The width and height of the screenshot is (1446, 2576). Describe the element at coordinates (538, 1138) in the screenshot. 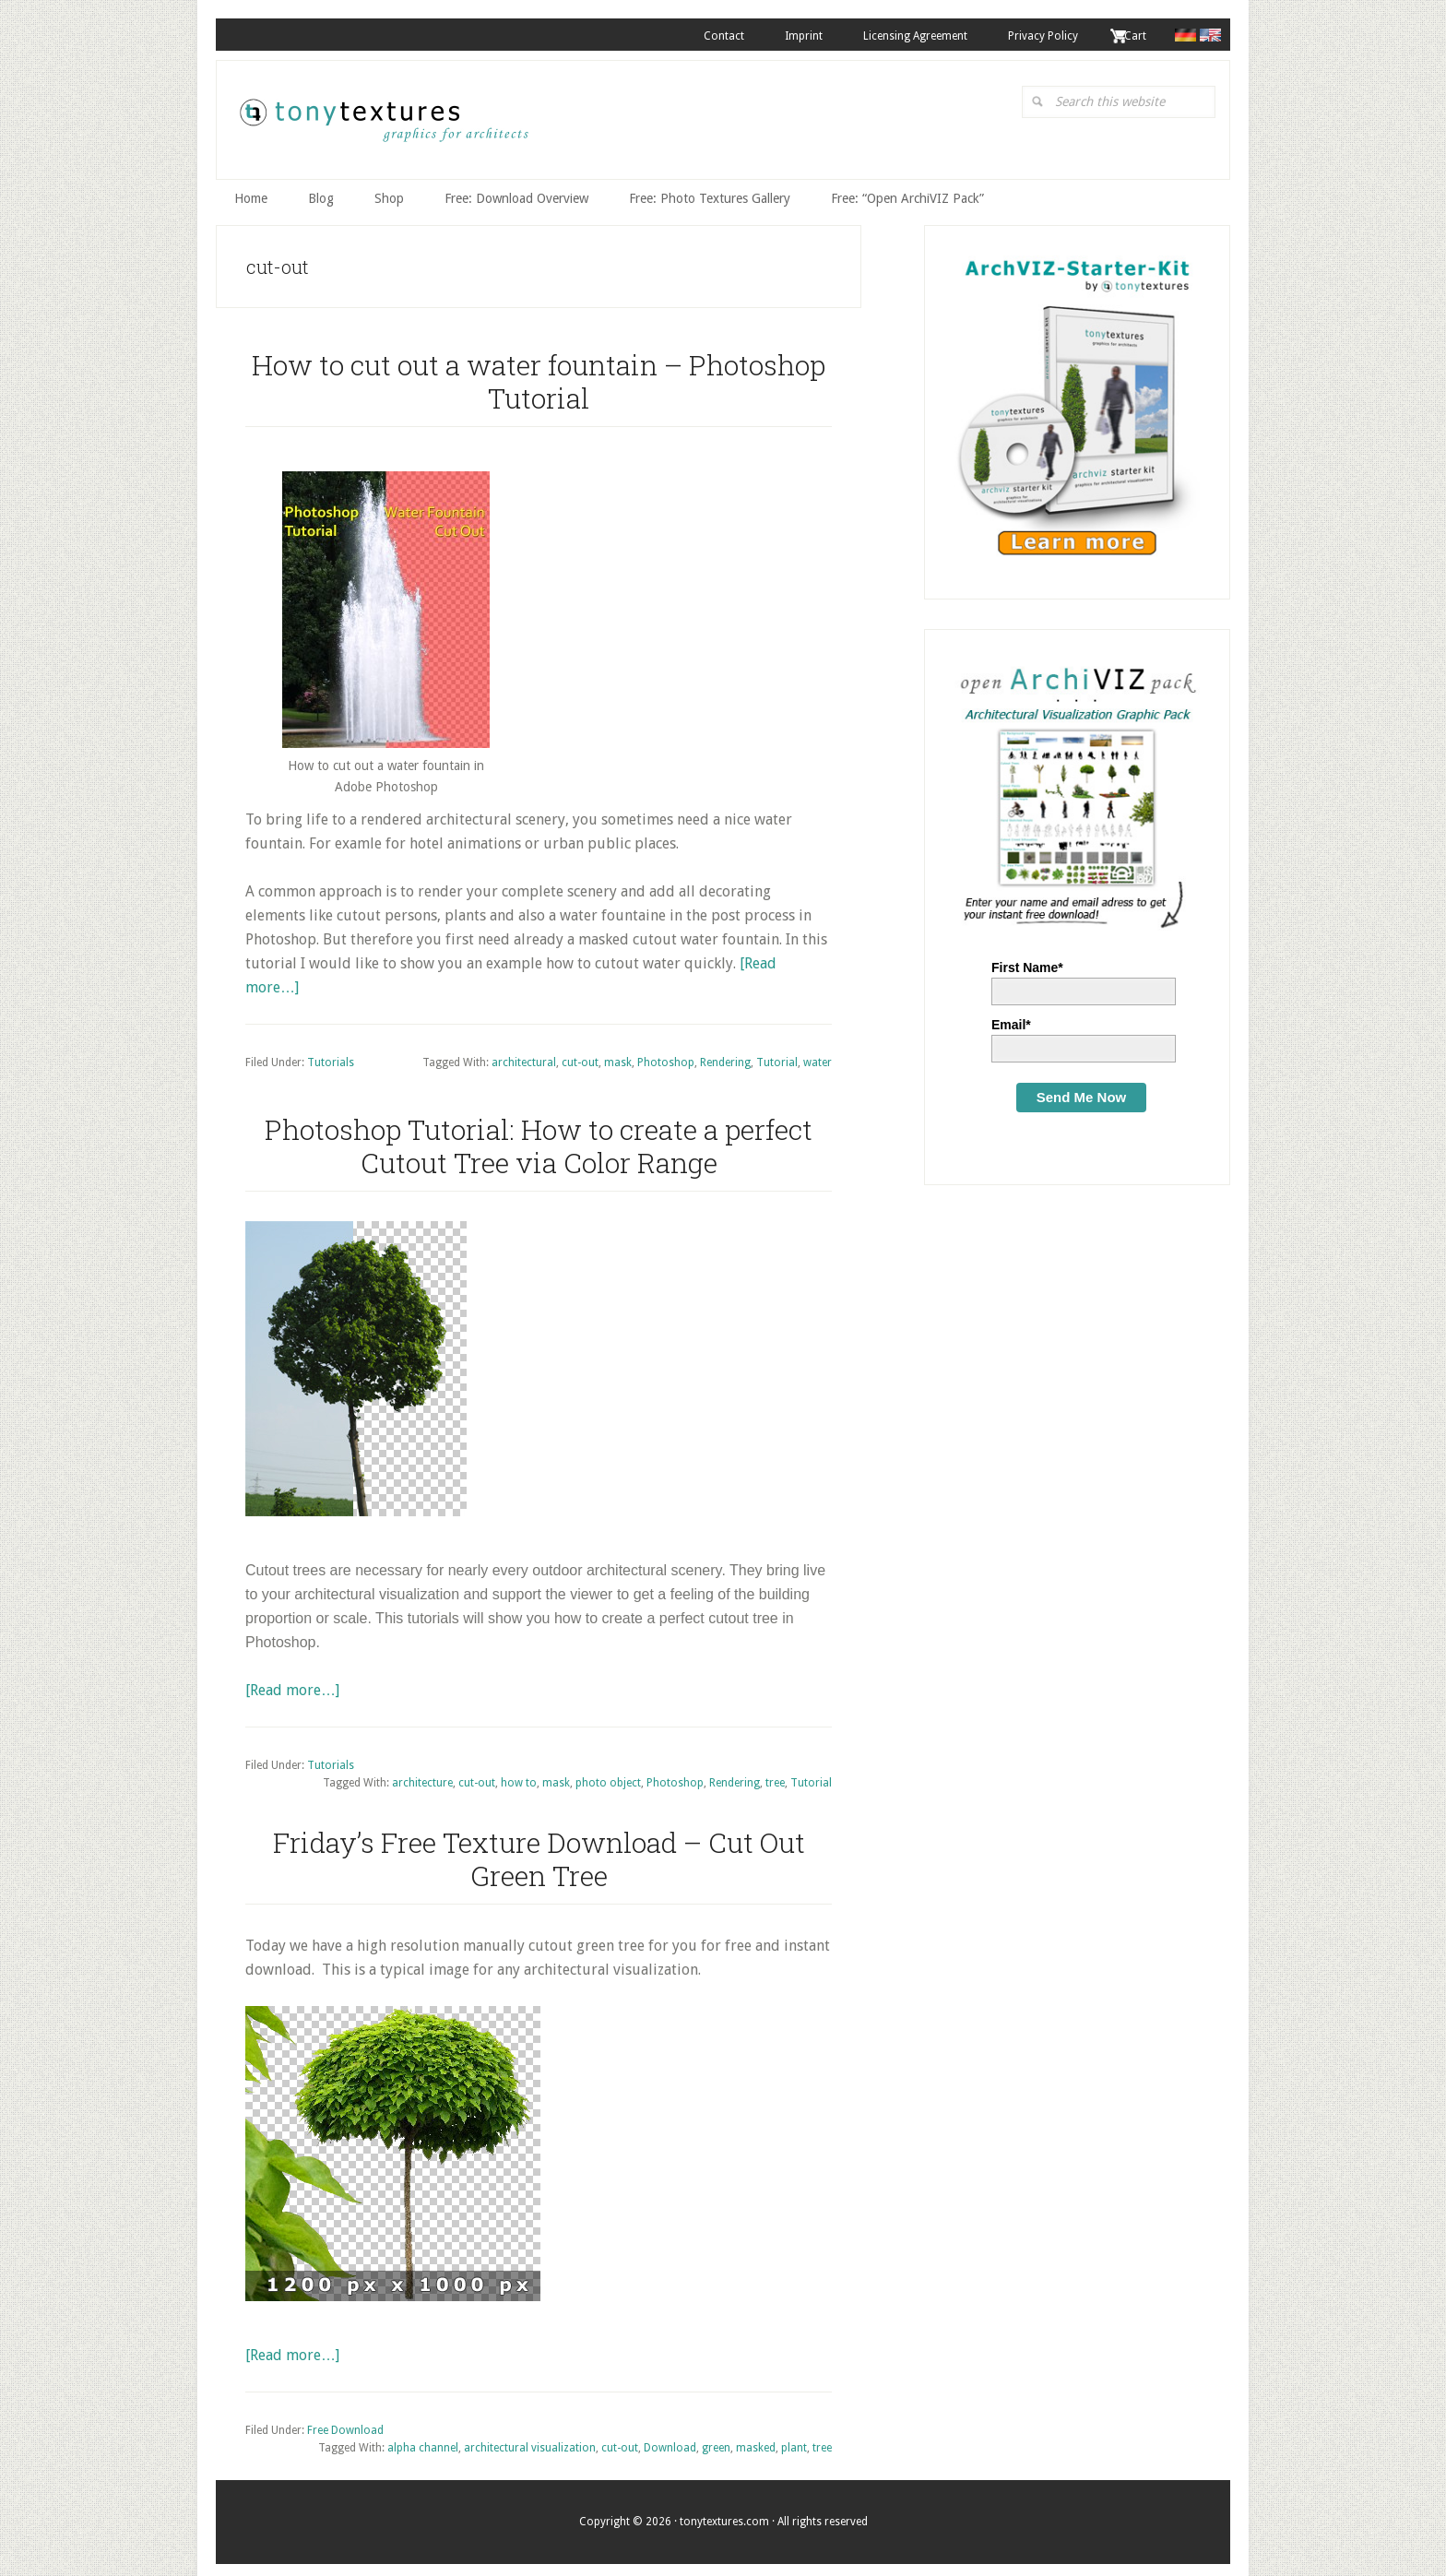

I see `Photoshop Tutorial: How to create a perfect Cutout Tree via Color Range` at that location.